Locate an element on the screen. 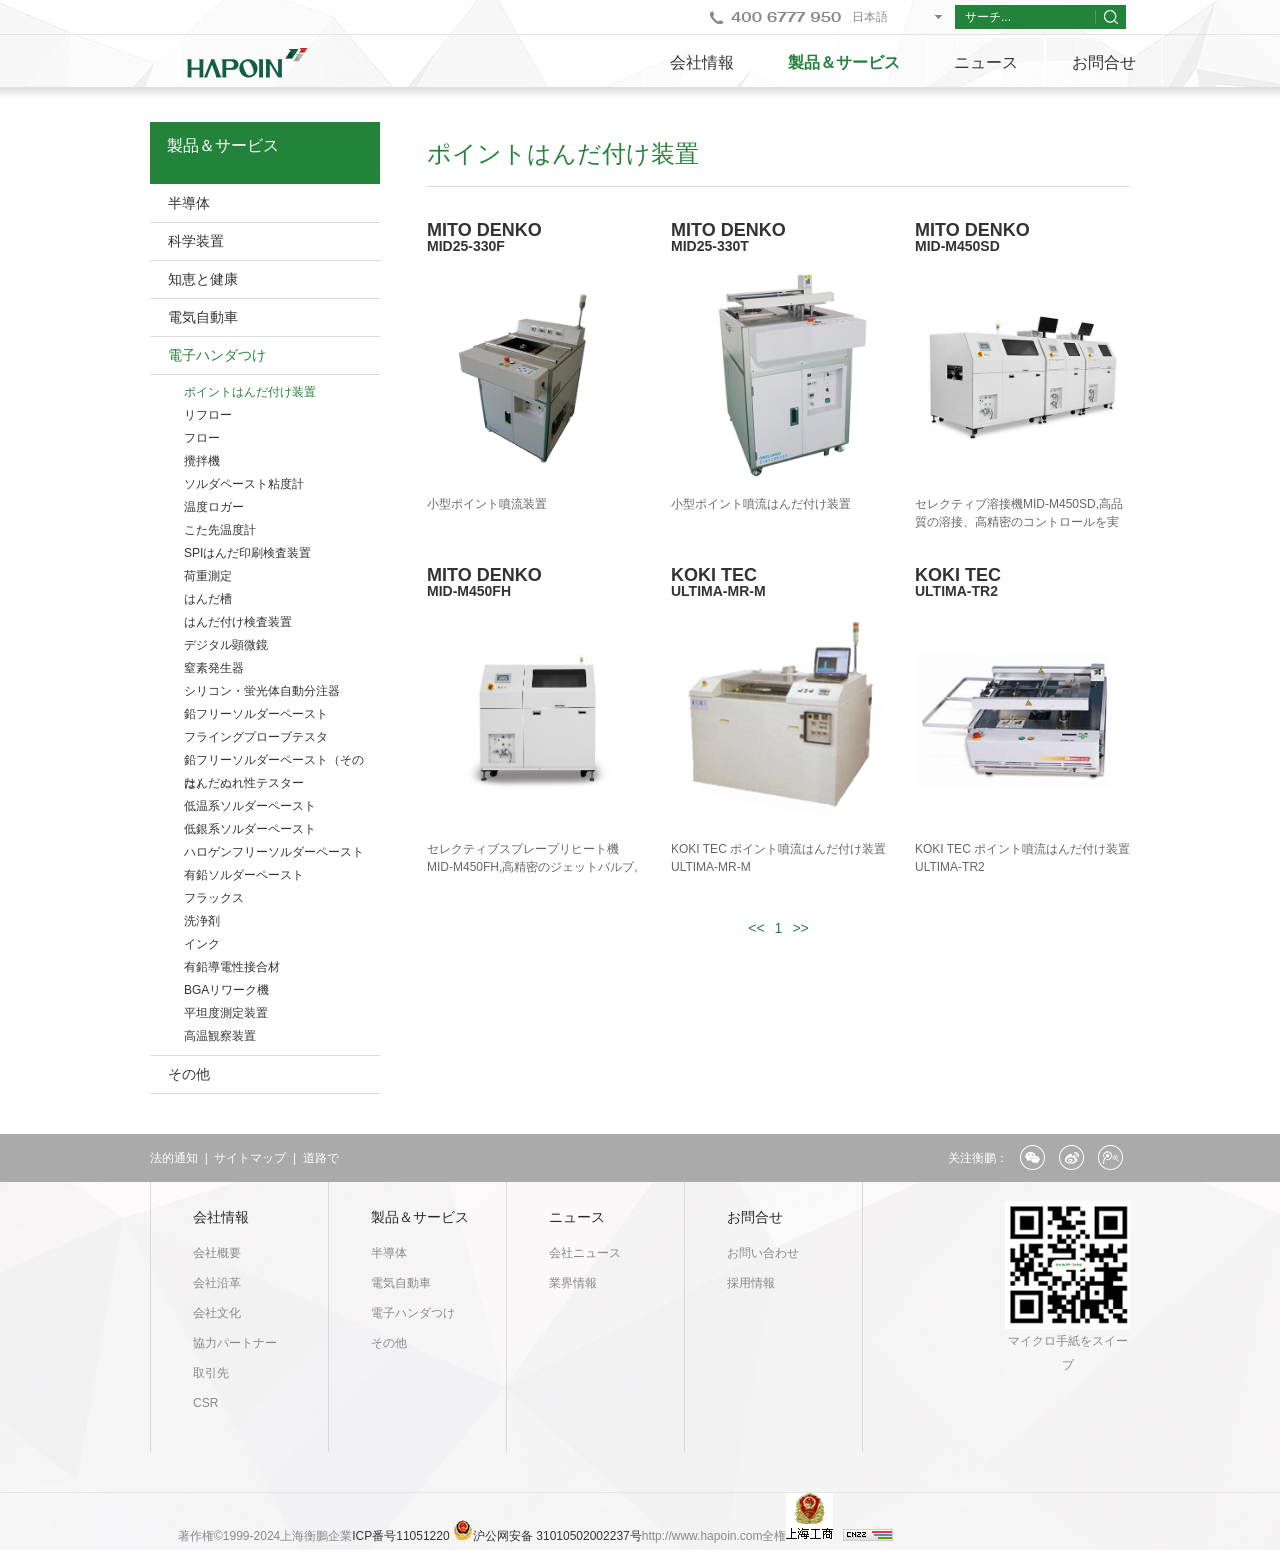 Image resolution: width=1280 pixels, height=1564 pixels. ニュース is located at coordinates (986, 62).